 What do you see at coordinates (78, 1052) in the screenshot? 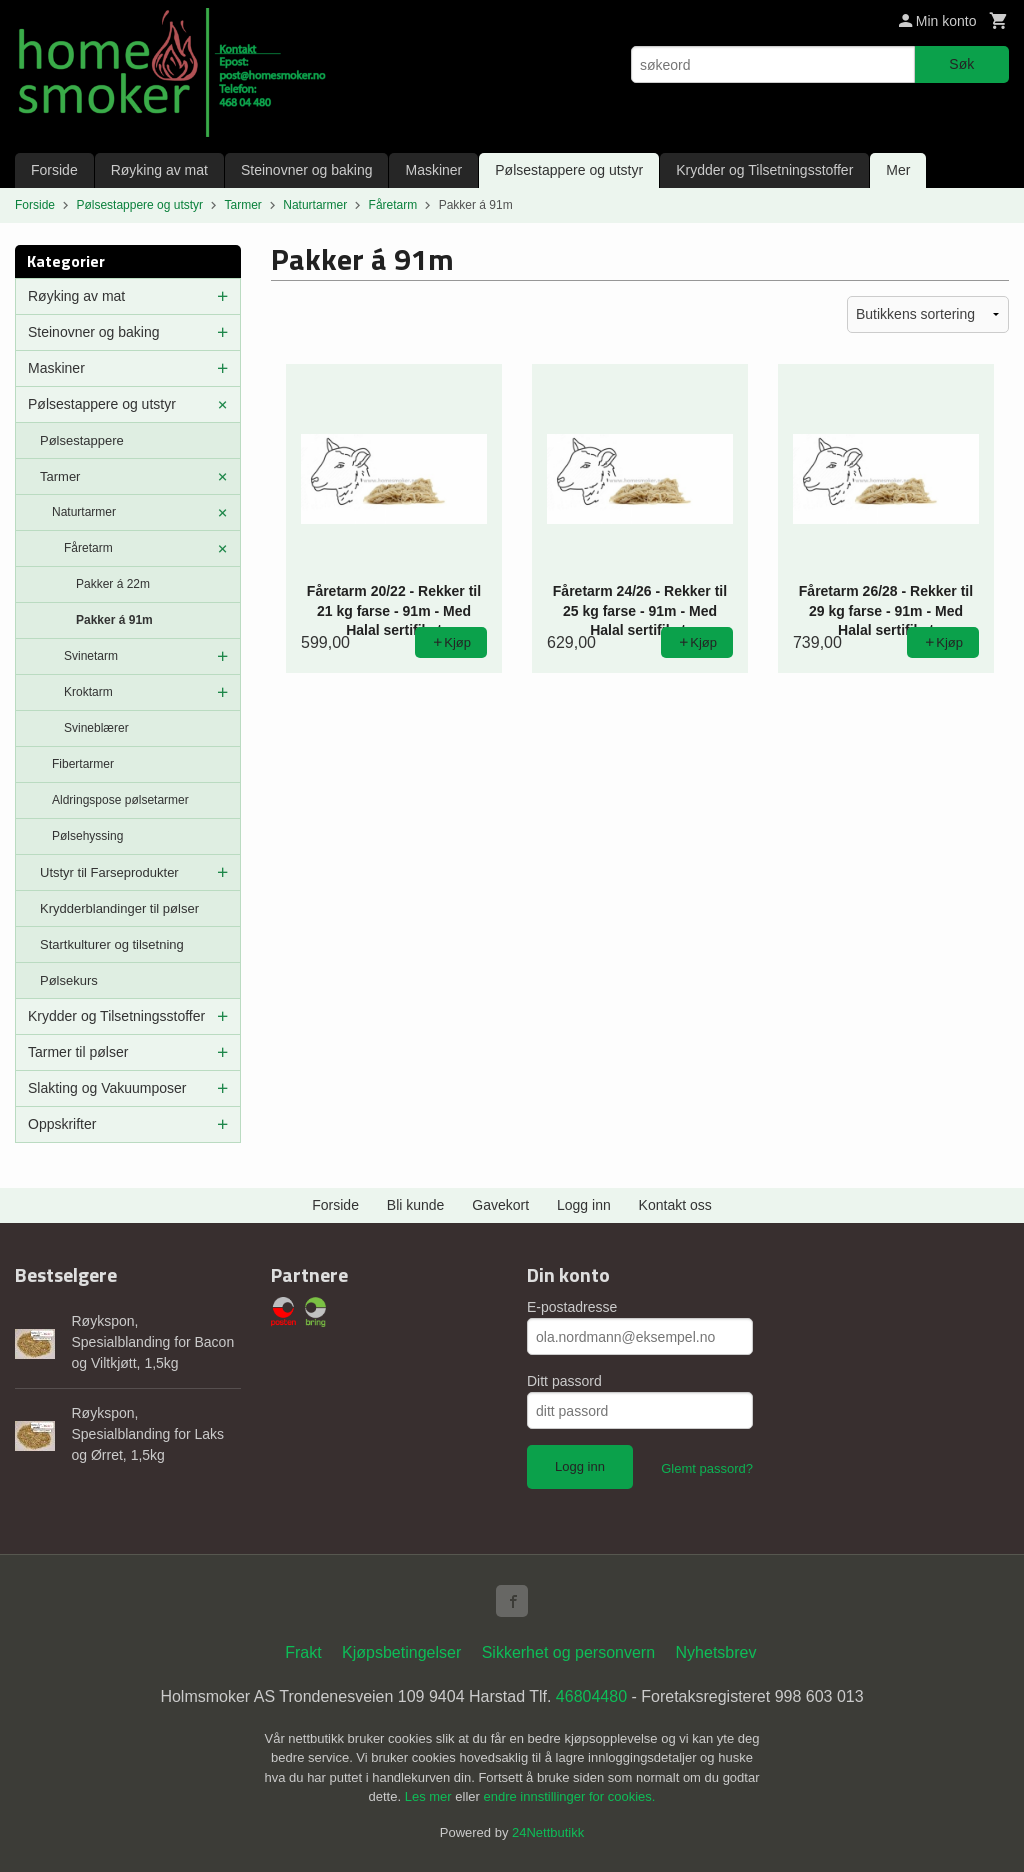
I see `Tarmer til pølser` at bounding box center [78, 1052].